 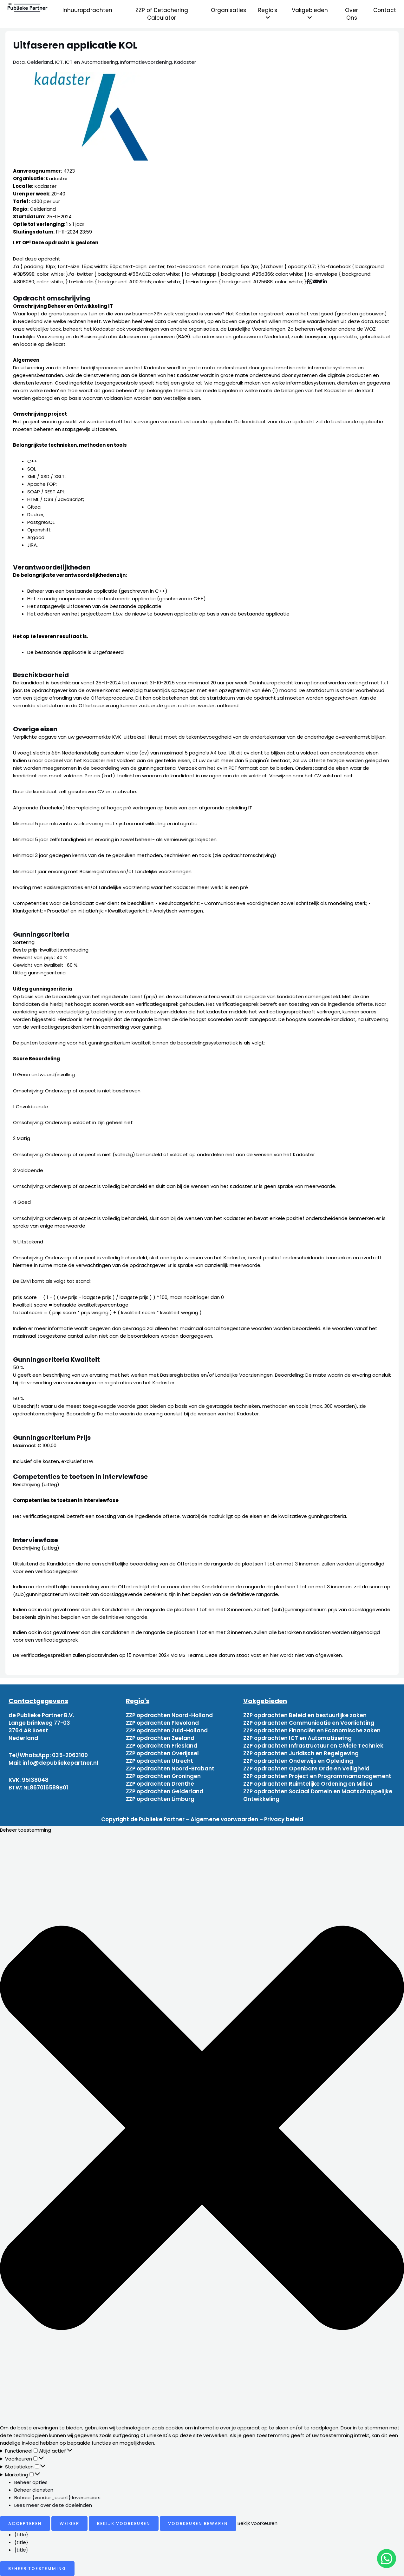 I want to click on [Deel via Linkedin], so click(x=326, y=281).